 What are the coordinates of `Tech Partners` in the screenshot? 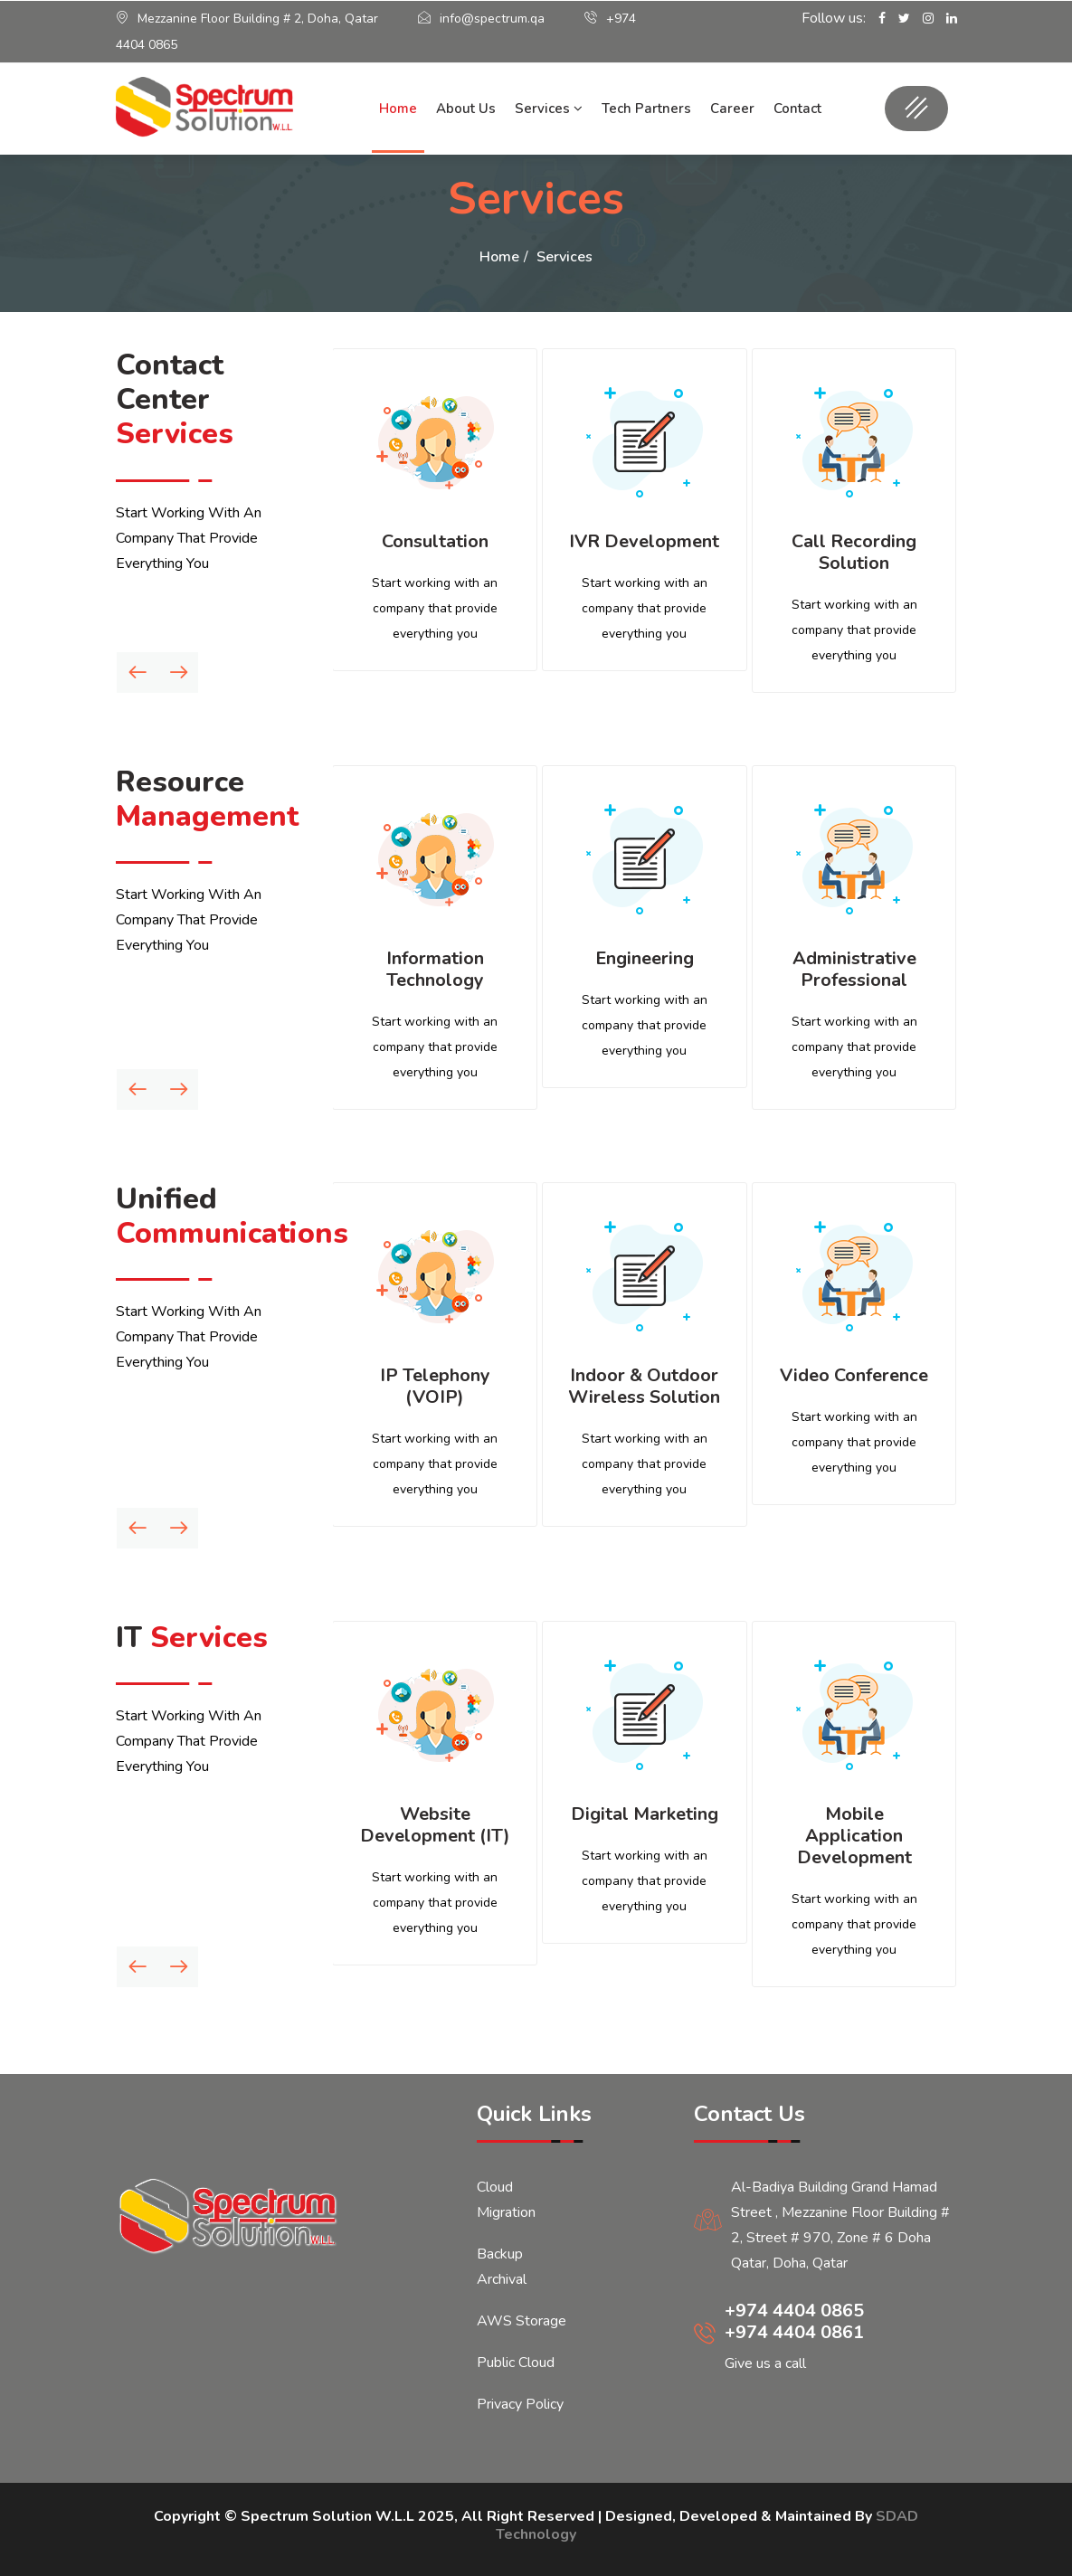 It's located at (646, 108).